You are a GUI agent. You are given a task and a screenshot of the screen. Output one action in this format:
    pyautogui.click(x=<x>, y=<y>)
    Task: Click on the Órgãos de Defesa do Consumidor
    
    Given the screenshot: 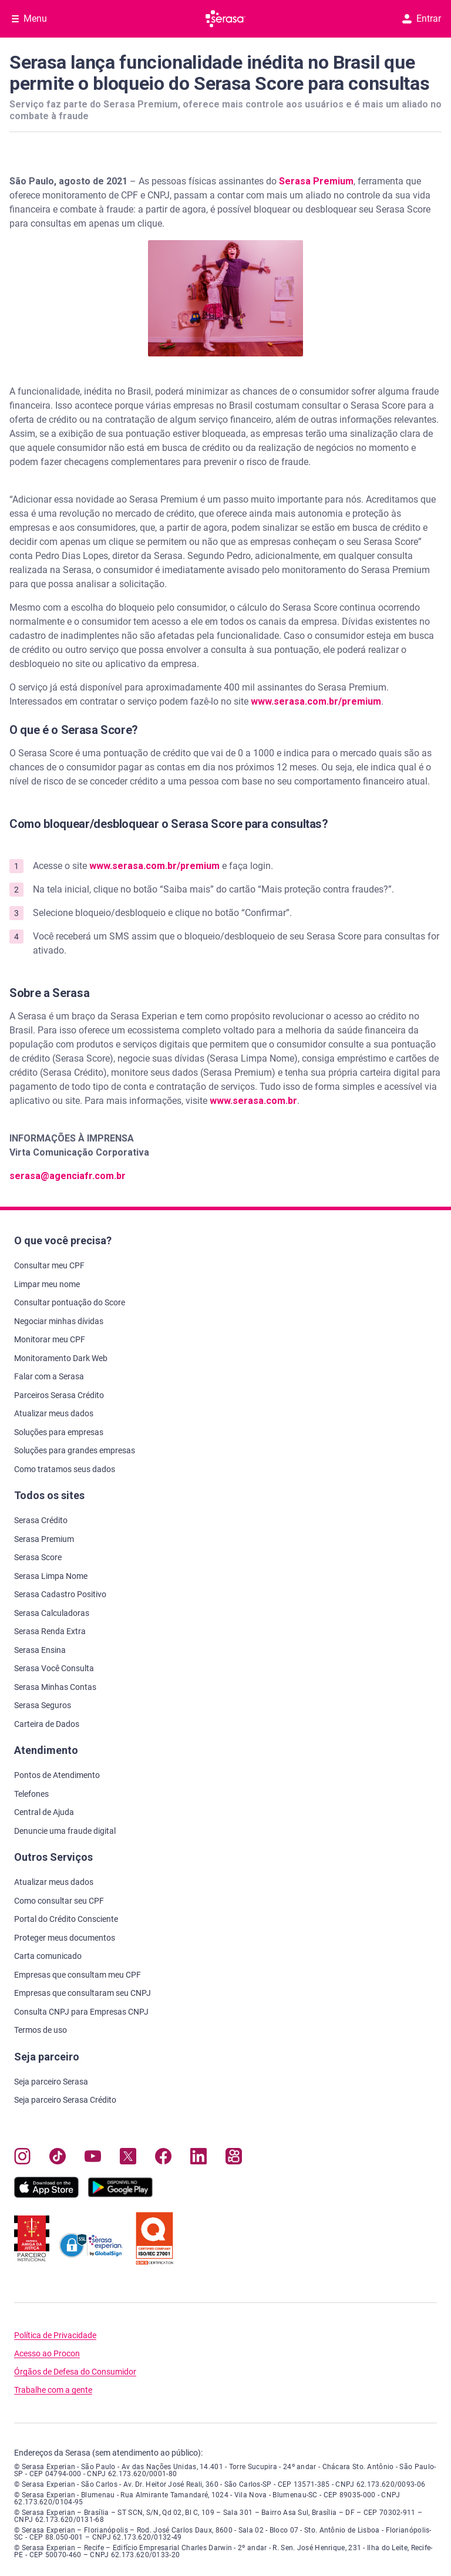 What is the action you would take?
    pyautogui.click(x=75, y=2372)
    